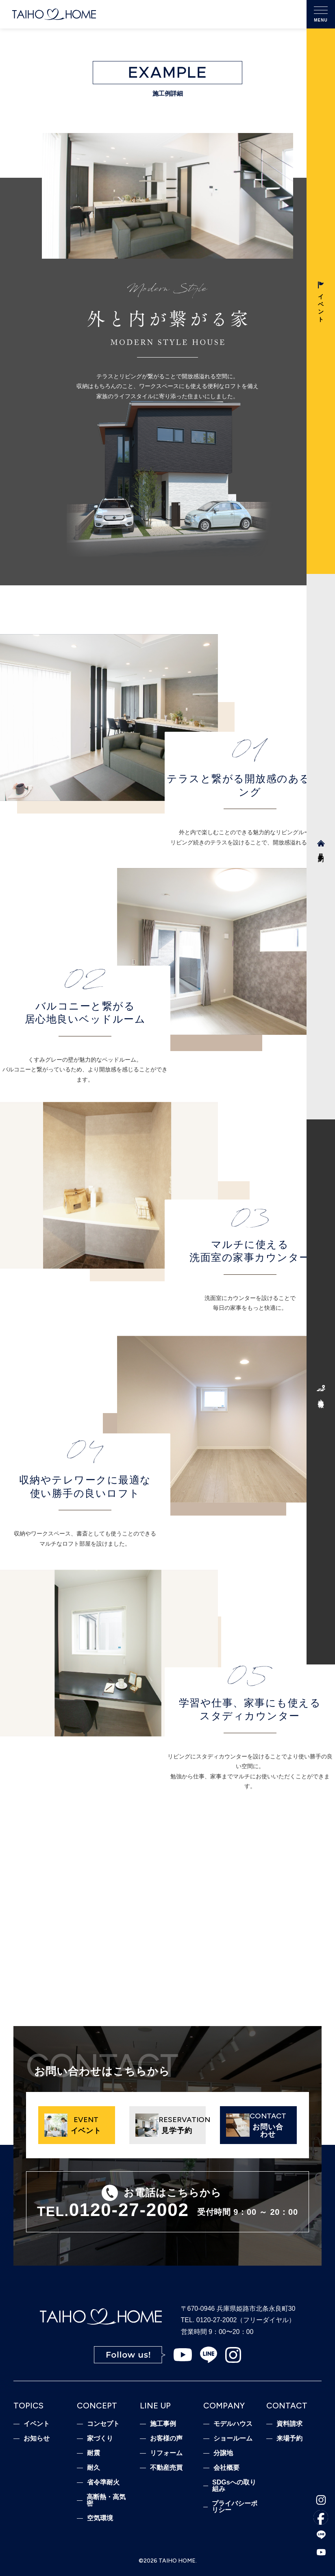 Image resolution: width=335 pixels, height=2576 pixels. Describe the element at coordinates (100, 2438) in the screenshot. I see `家づくり` at that location.